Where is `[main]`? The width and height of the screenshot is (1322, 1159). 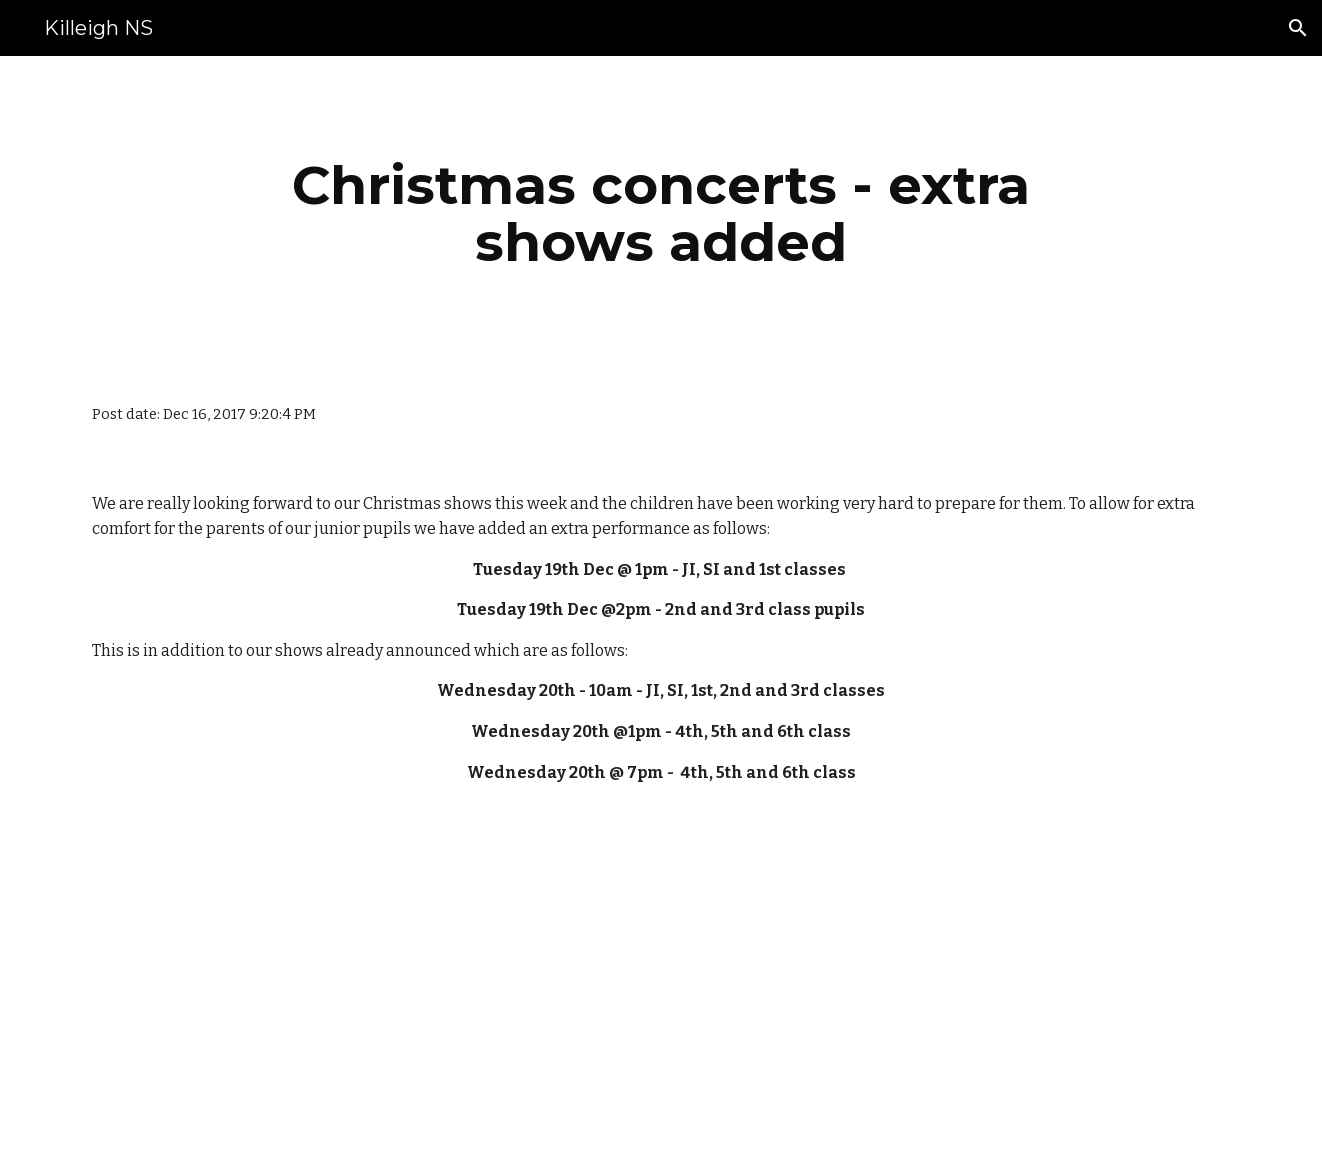 [main] is located at coordinates (661, 213).